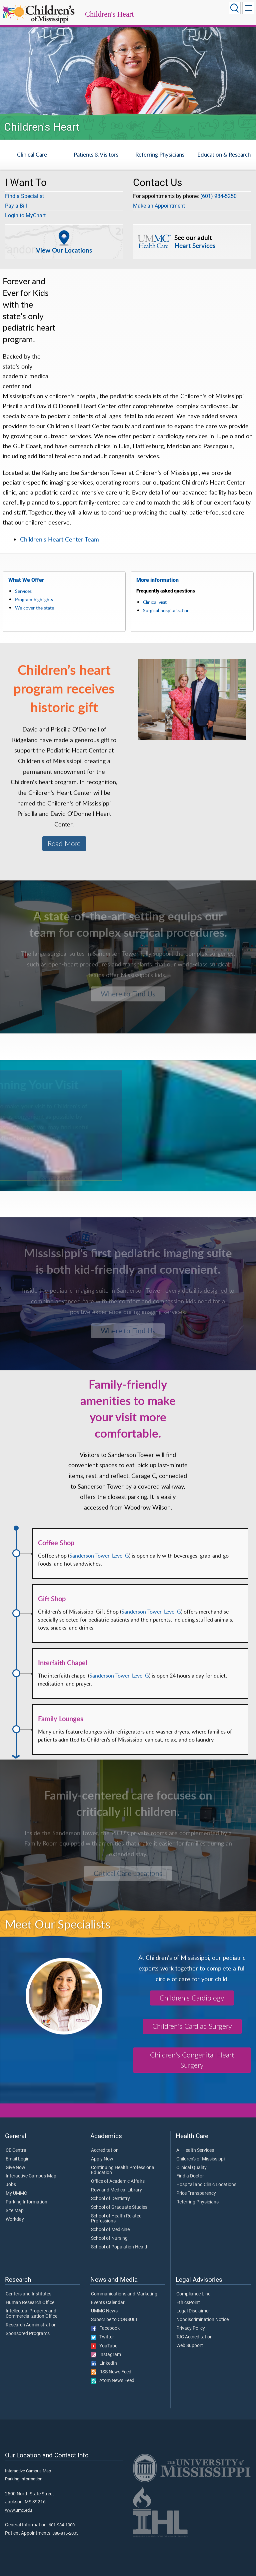 The image size is (256, 2576). Describe the element at coordinates (18, 2159) in the screenshot. I see `Email Login` at that location.